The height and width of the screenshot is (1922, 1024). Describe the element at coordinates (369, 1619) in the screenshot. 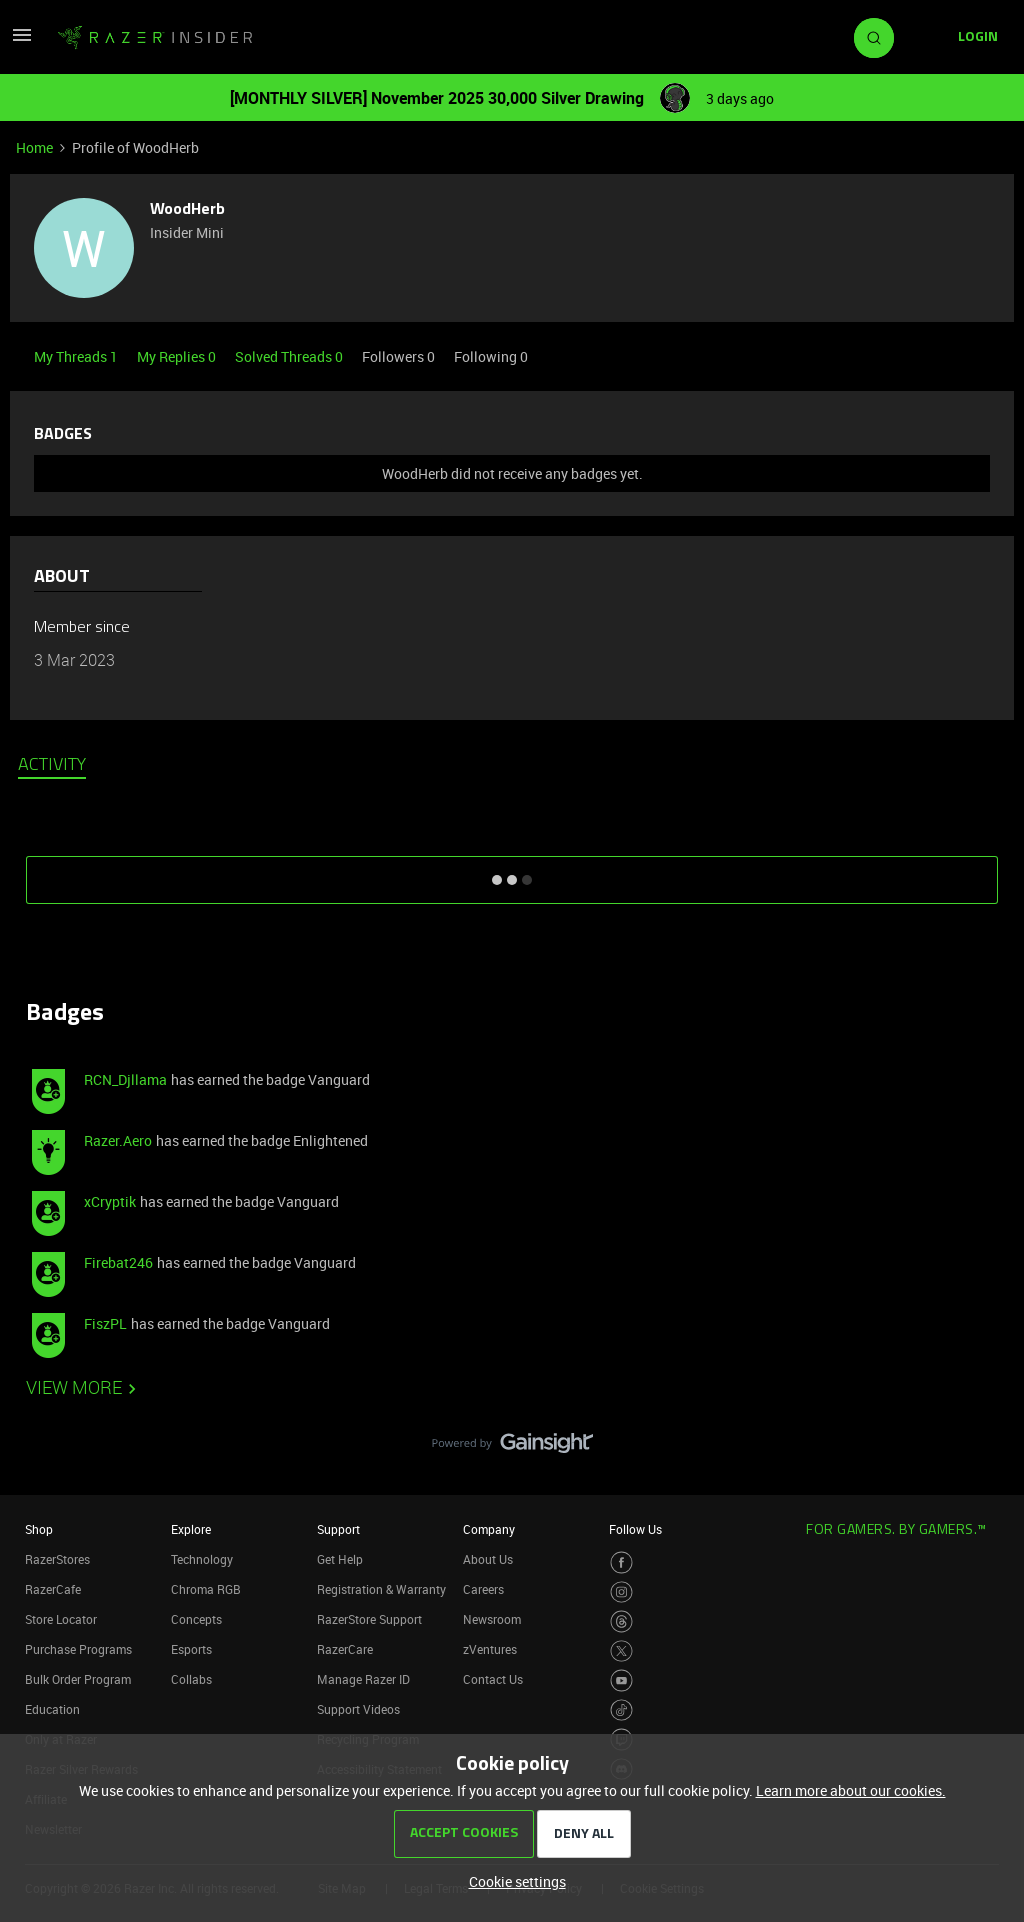

I see `RazerStore Support` at that location.